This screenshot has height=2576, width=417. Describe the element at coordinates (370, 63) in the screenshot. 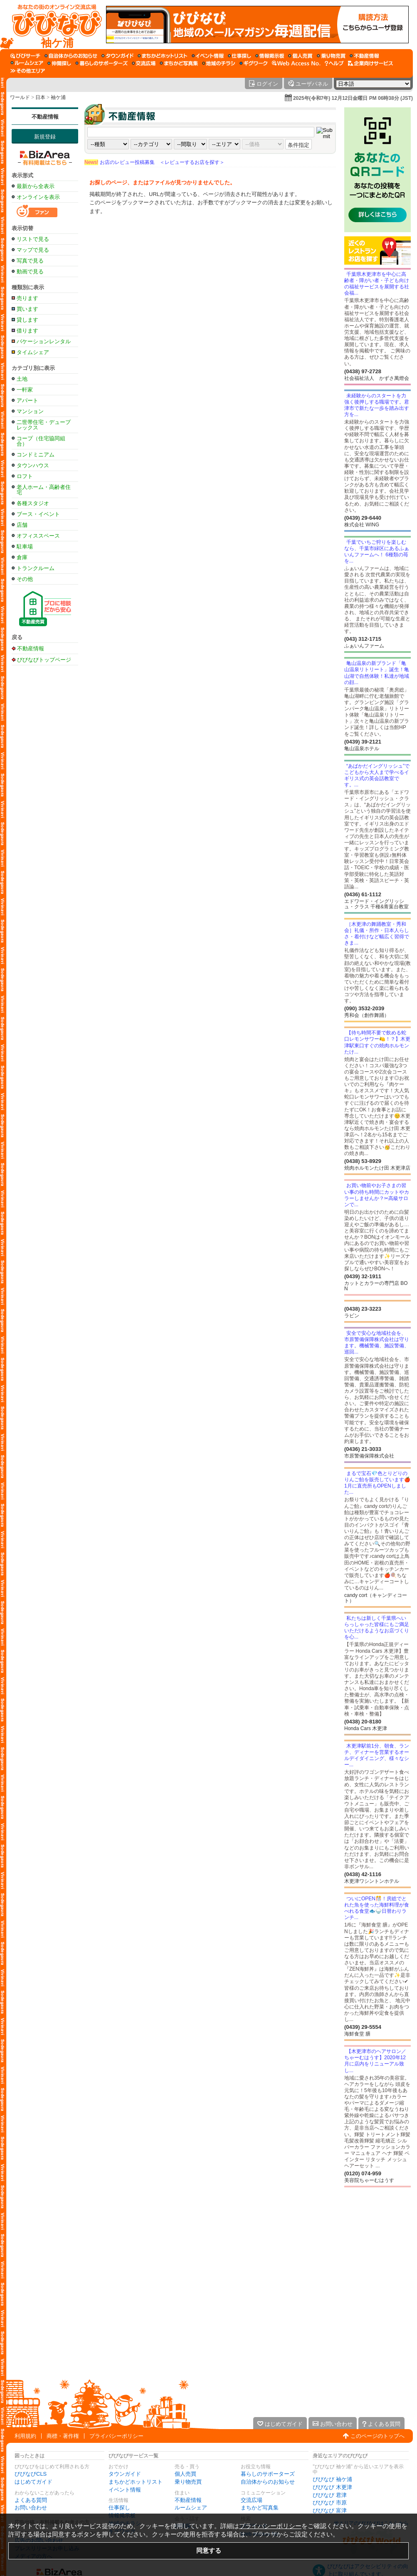

I see `[企業向けサービス]` at that location.